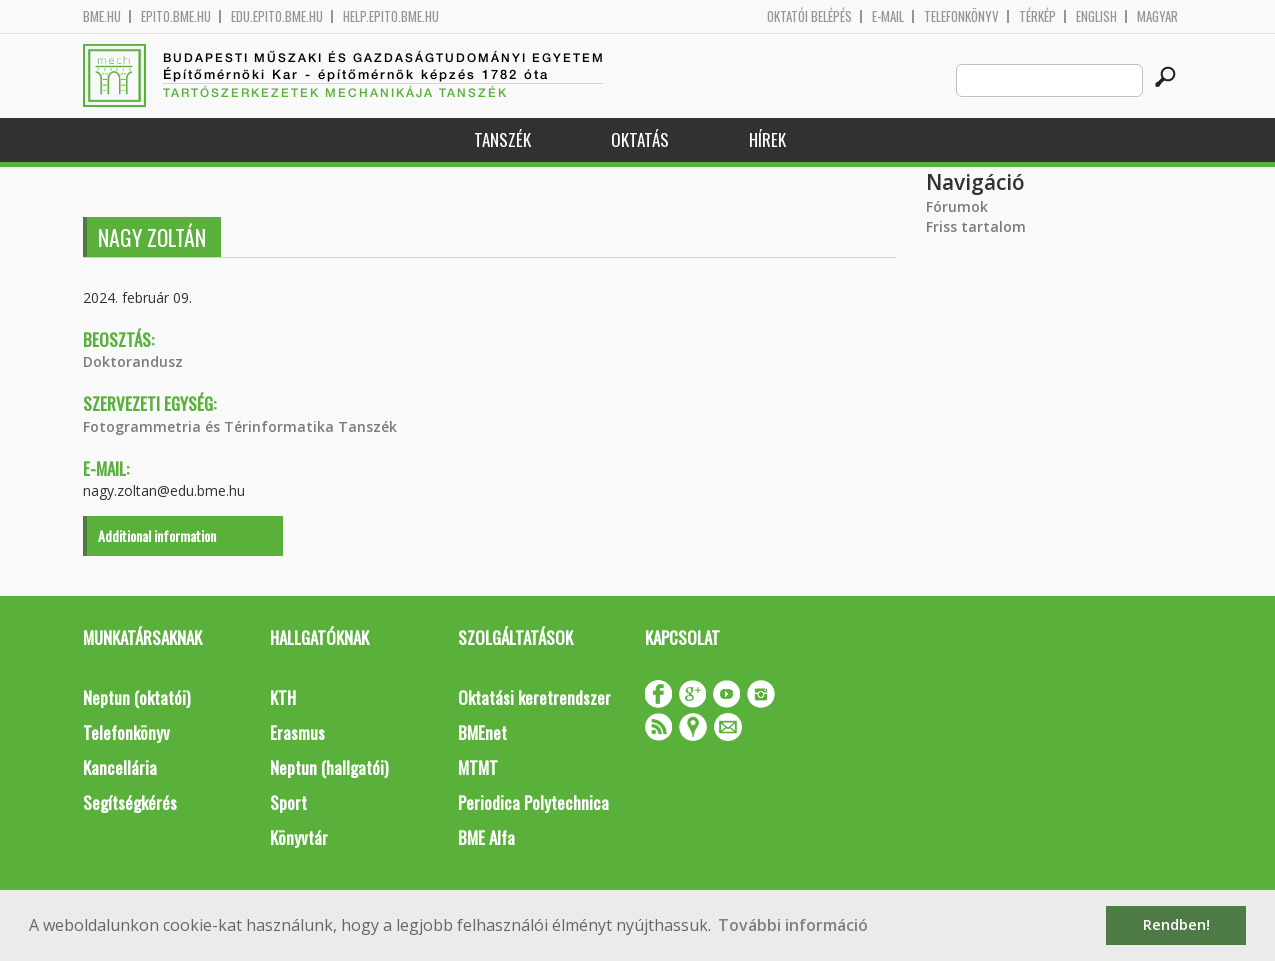 This screenshot has height=961, width=1275. I want to click on Doktorandusz, so click(133, 361).